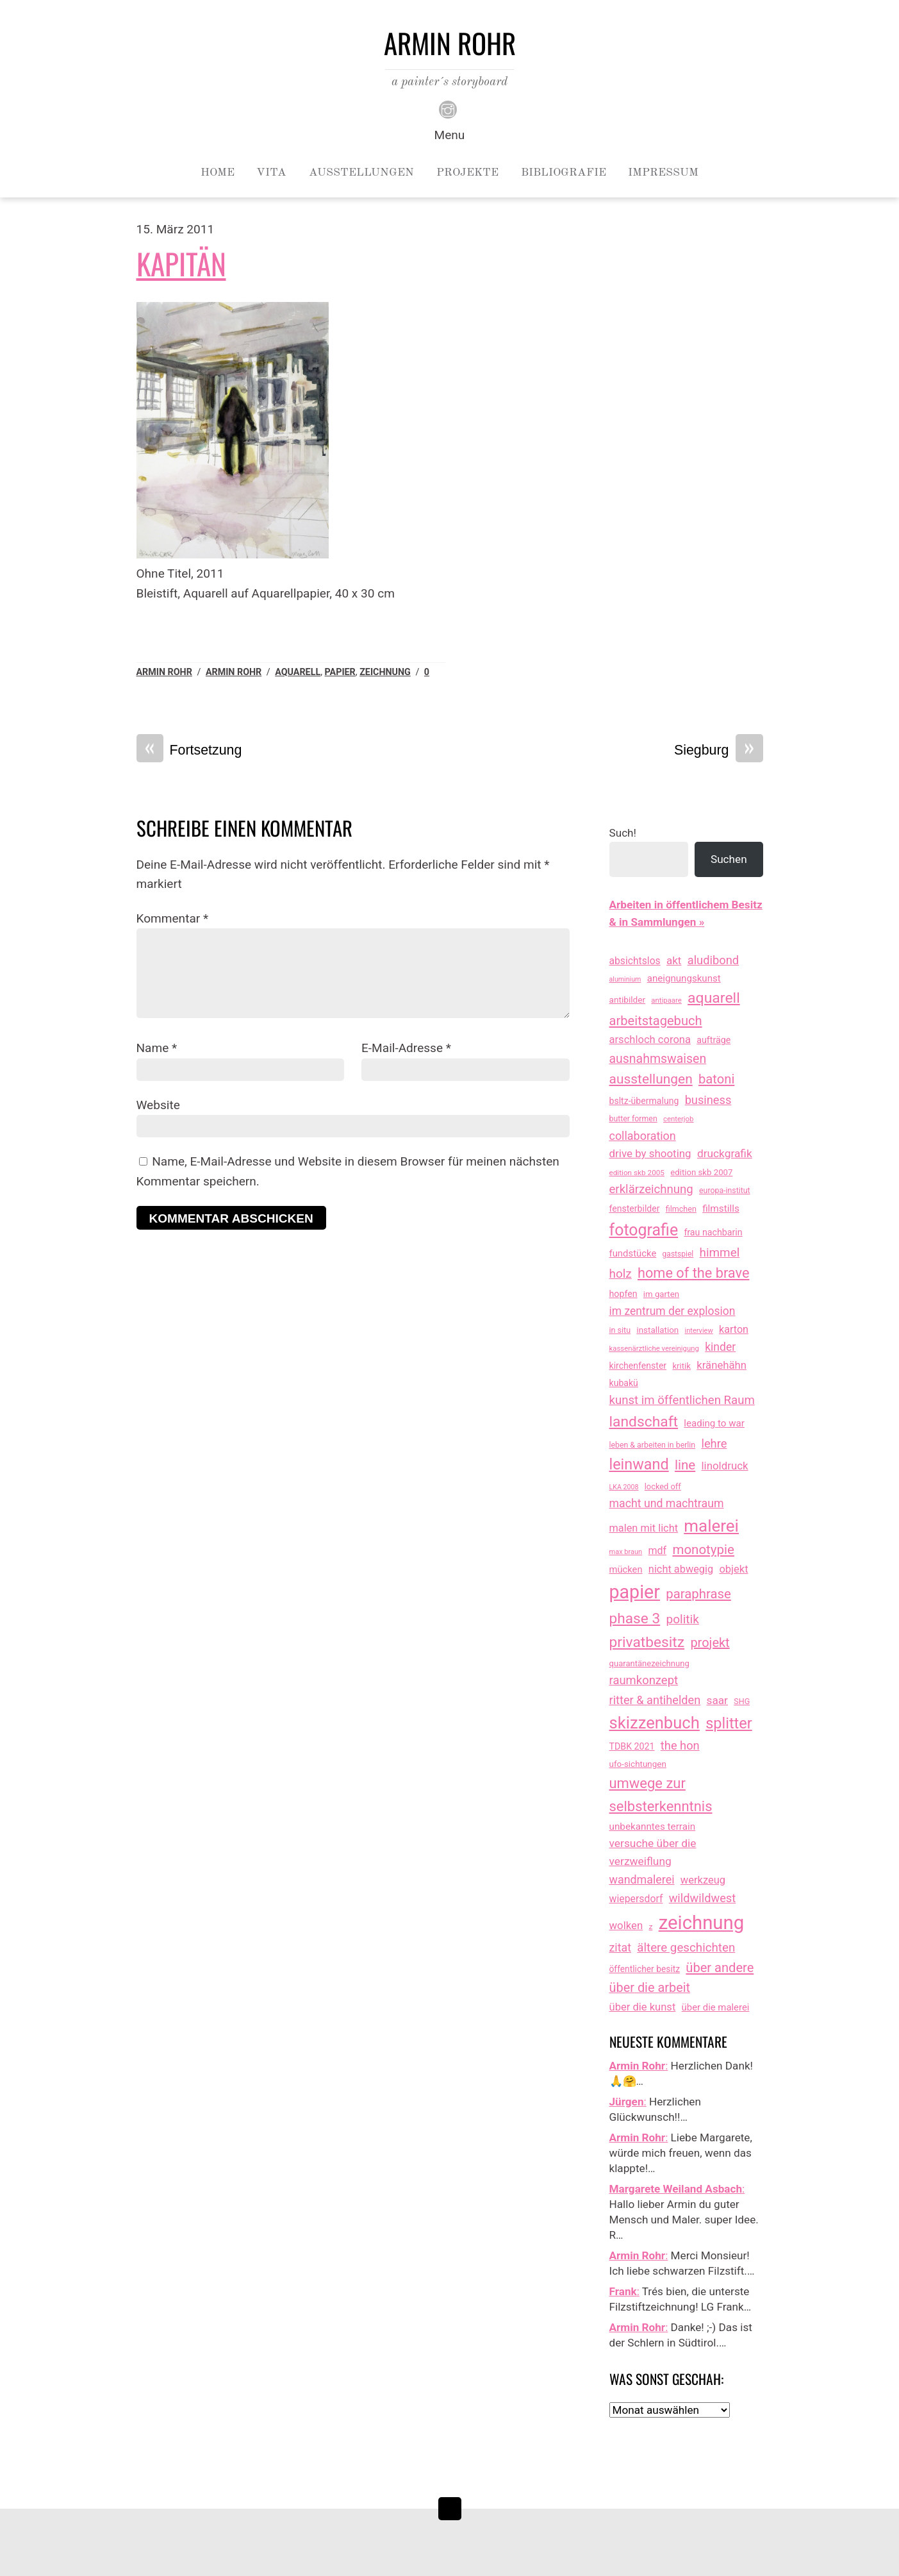 This screenshot has width=899, height=2576. What do you see at coordinates (626, 1569) in the screenshot?
I see `mücken [mücken (25 Einträge)]` at bounding box center [626, 1569].